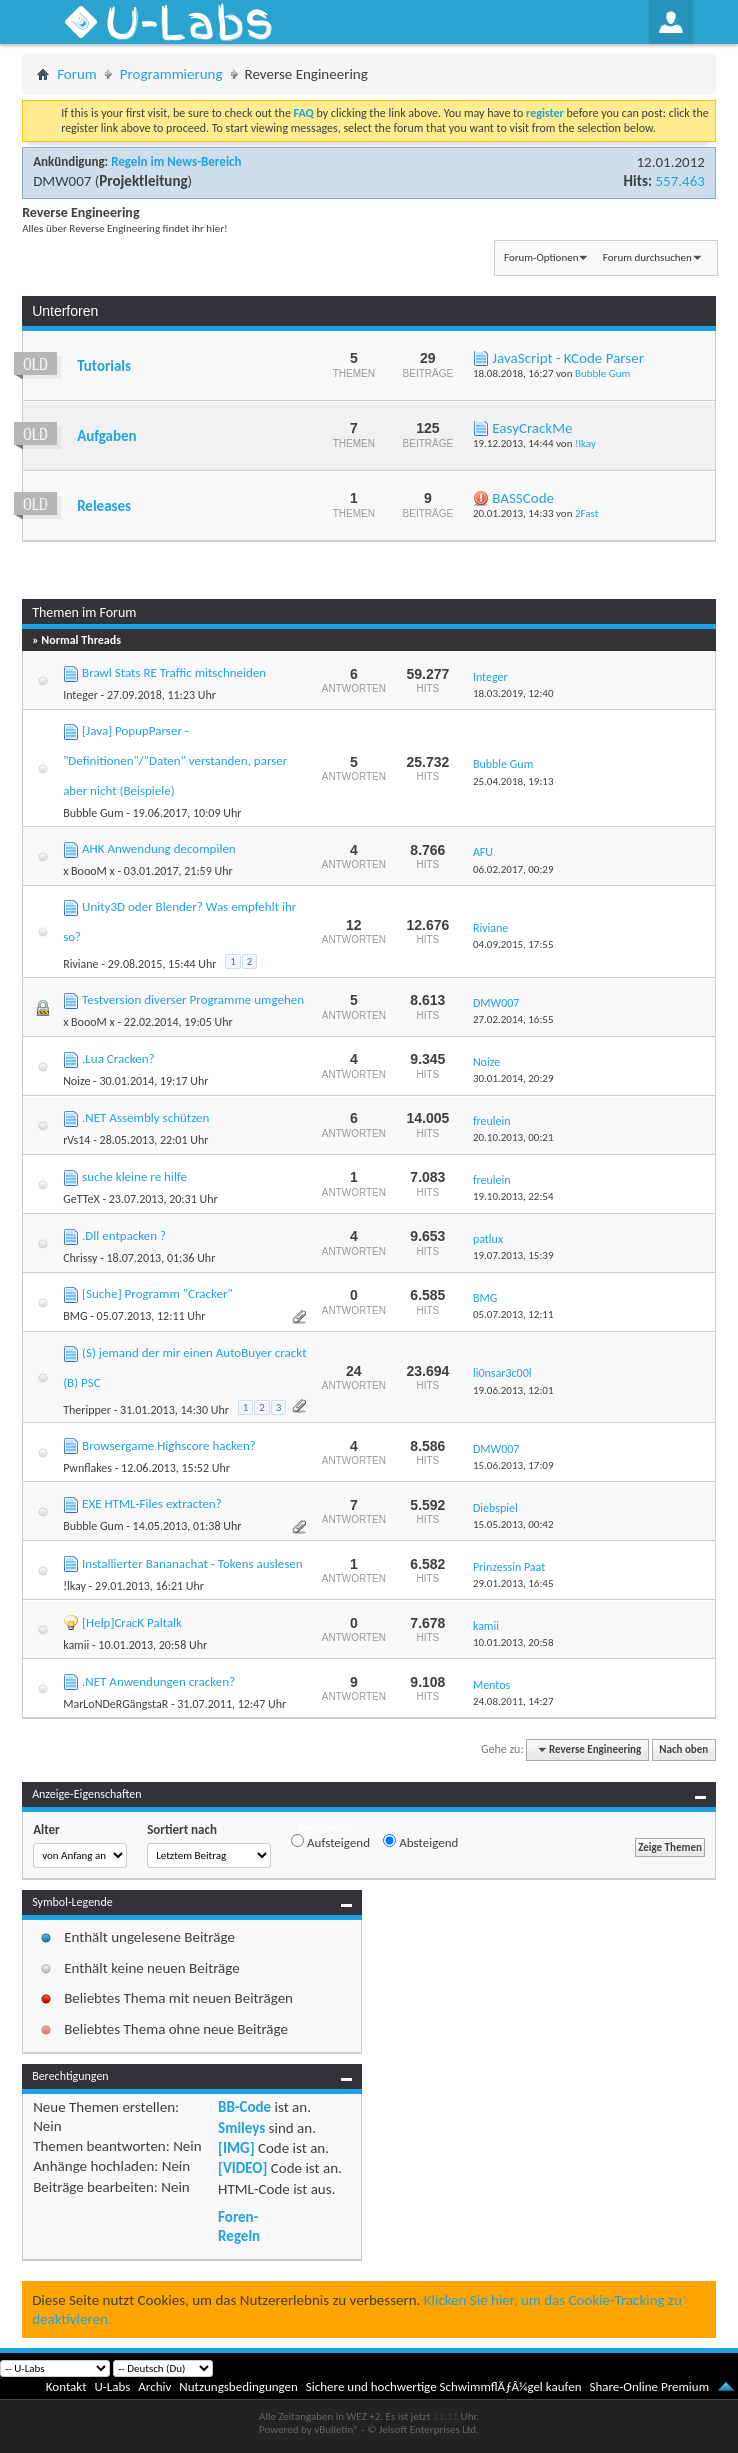 The width and height of the screenshot is (738, 2453). Describe the element at coordinates (89, 871) in the screenshot. I see `x BoooM x` at that location.